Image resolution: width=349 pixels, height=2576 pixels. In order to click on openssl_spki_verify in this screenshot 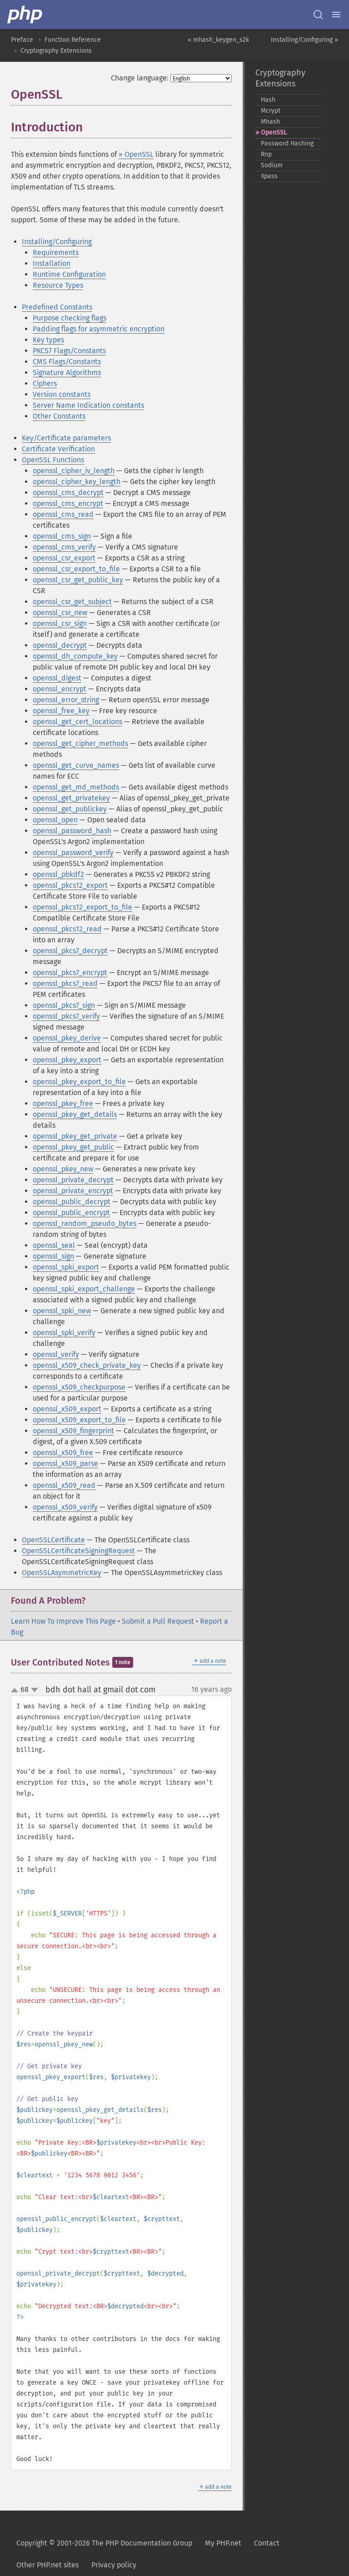, I will do `click(64, 1332)`.